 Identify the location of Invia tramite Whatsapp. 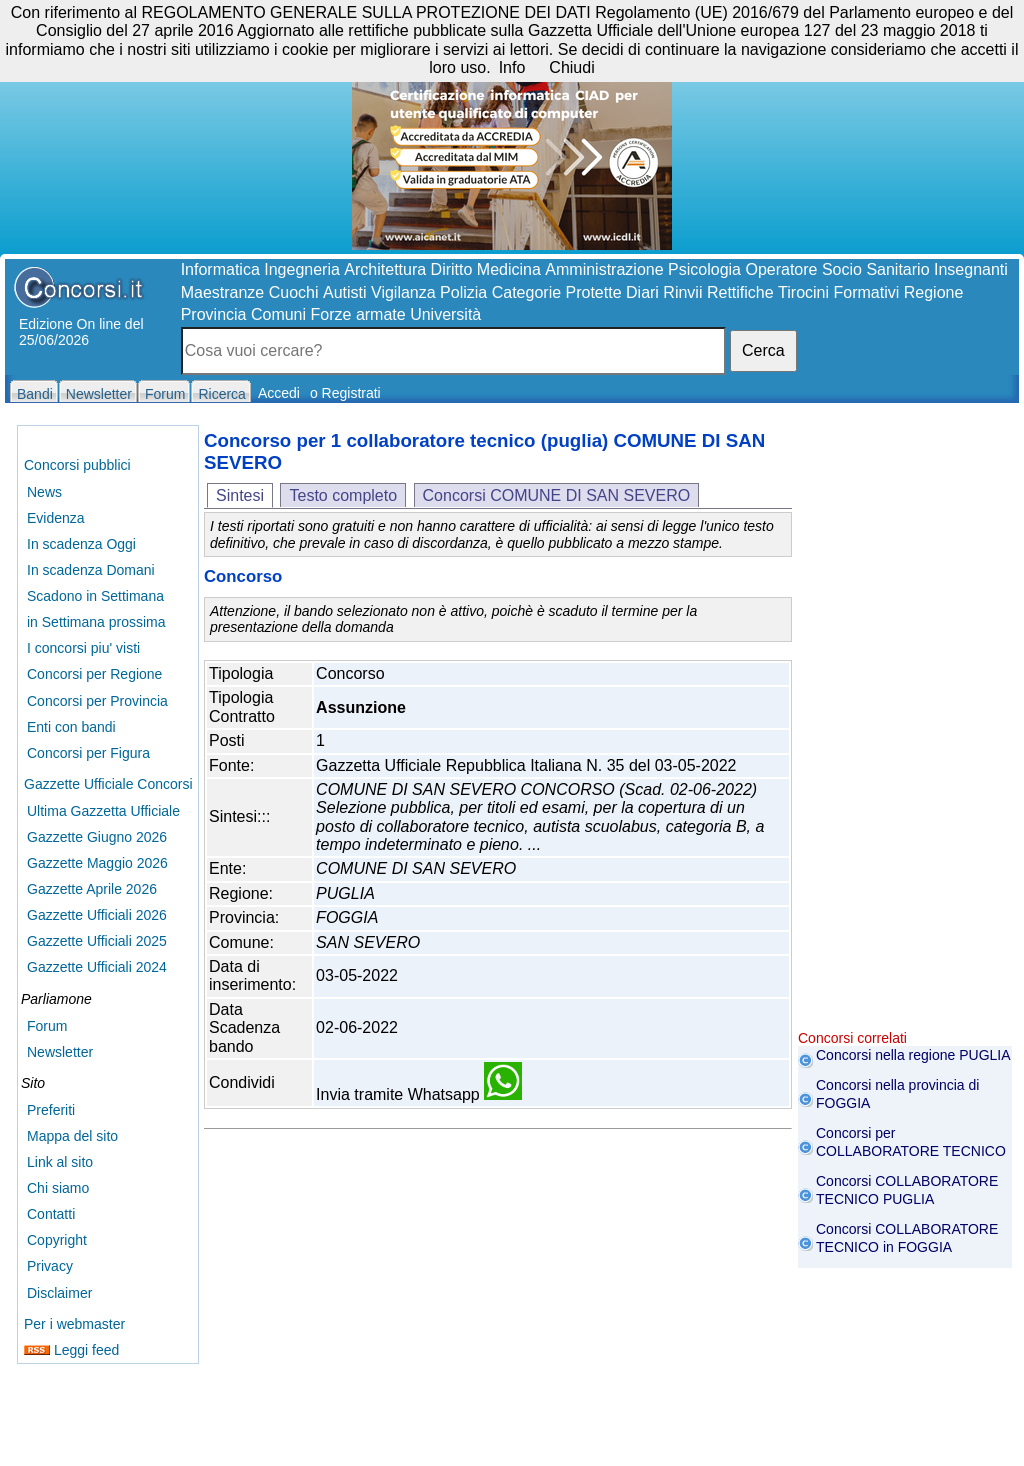
(419, 1094).